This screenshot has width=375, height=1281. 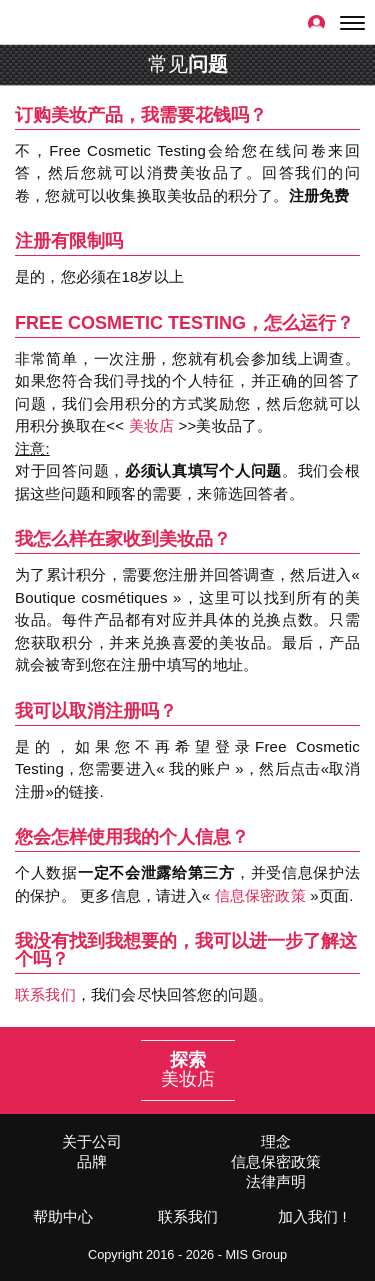 I want to click on MIS Group, so click(x=256, y=1254).